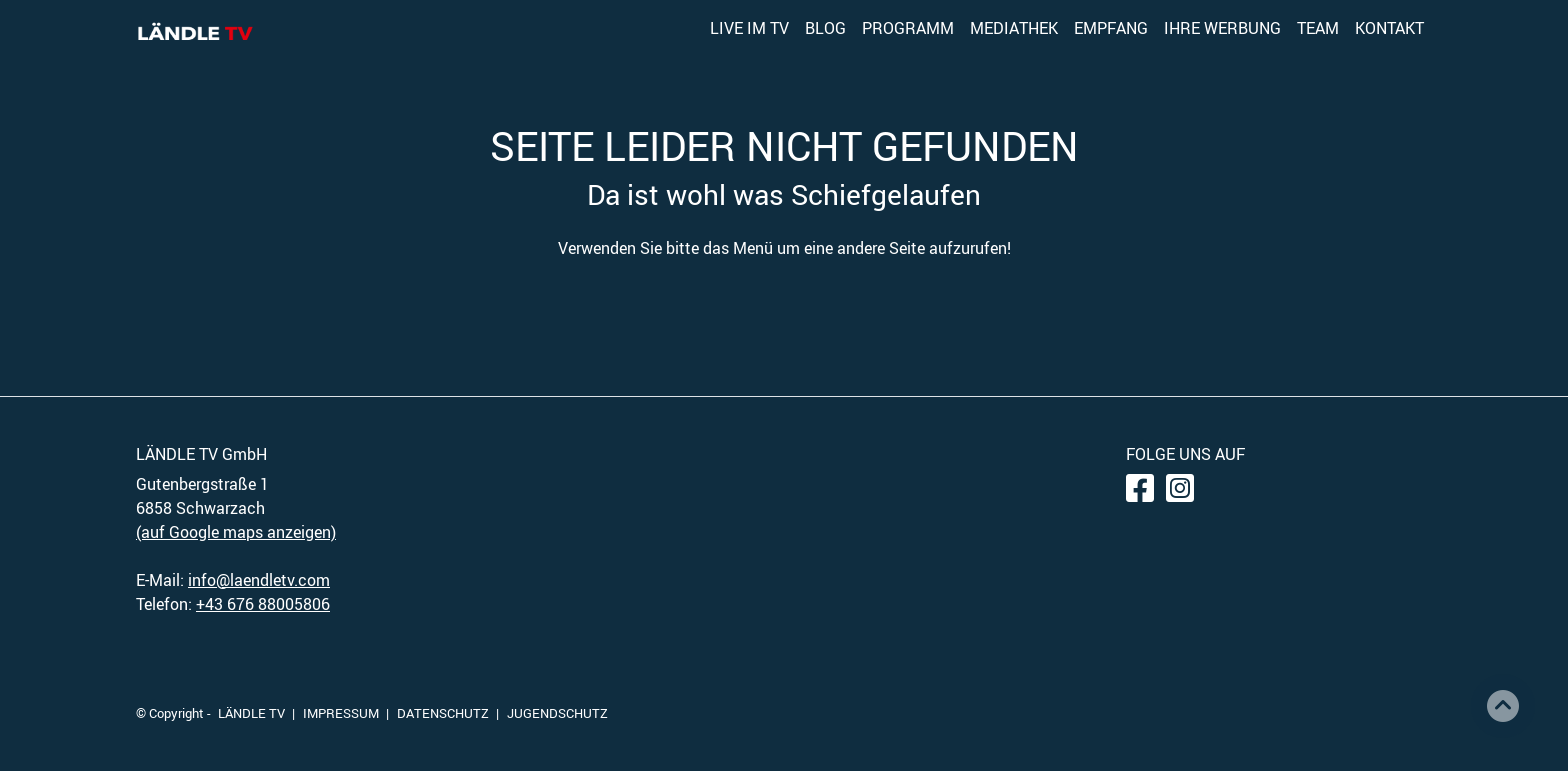 This screenshot has height=771, width=1568. Describe the element at coordinates (1318, 28) in the screenshot. I see `TEAM` at that location.